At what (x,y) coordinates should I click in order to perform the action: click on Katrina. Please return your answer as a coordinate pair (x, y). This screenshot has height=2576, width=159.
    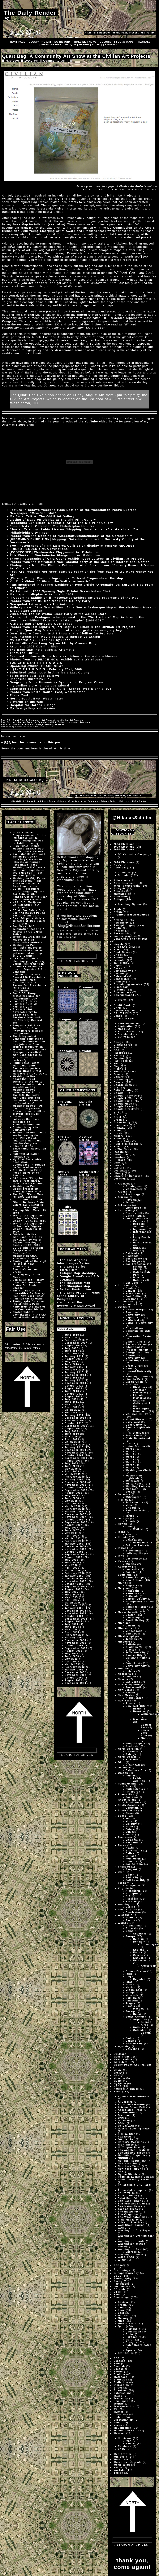
    Looking at the image, I should click on (131, 2443).